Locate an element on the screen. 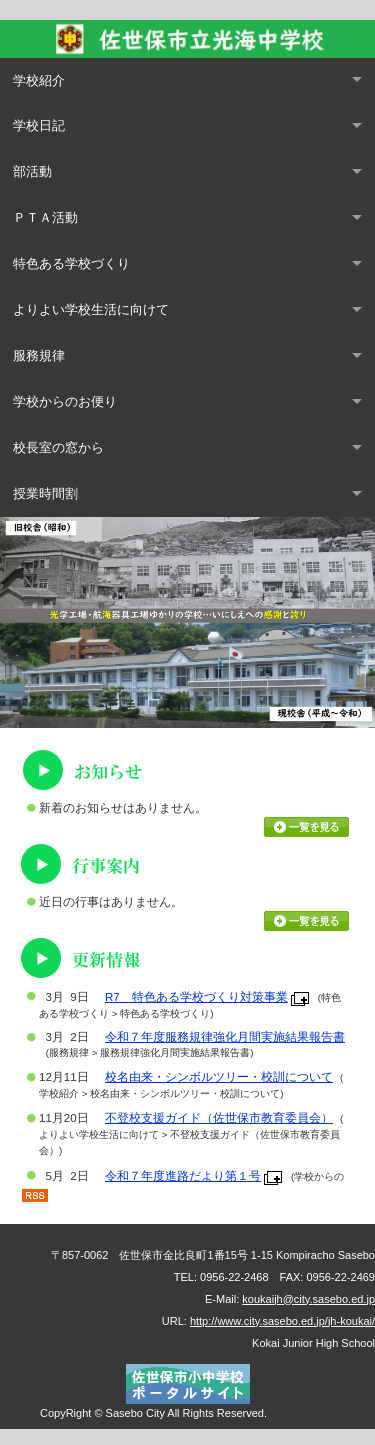 Image resolution: width=375 pixels, height=1445 pixels. 令和７年度進路だより第１号 is located at coordinates (183, 1176).